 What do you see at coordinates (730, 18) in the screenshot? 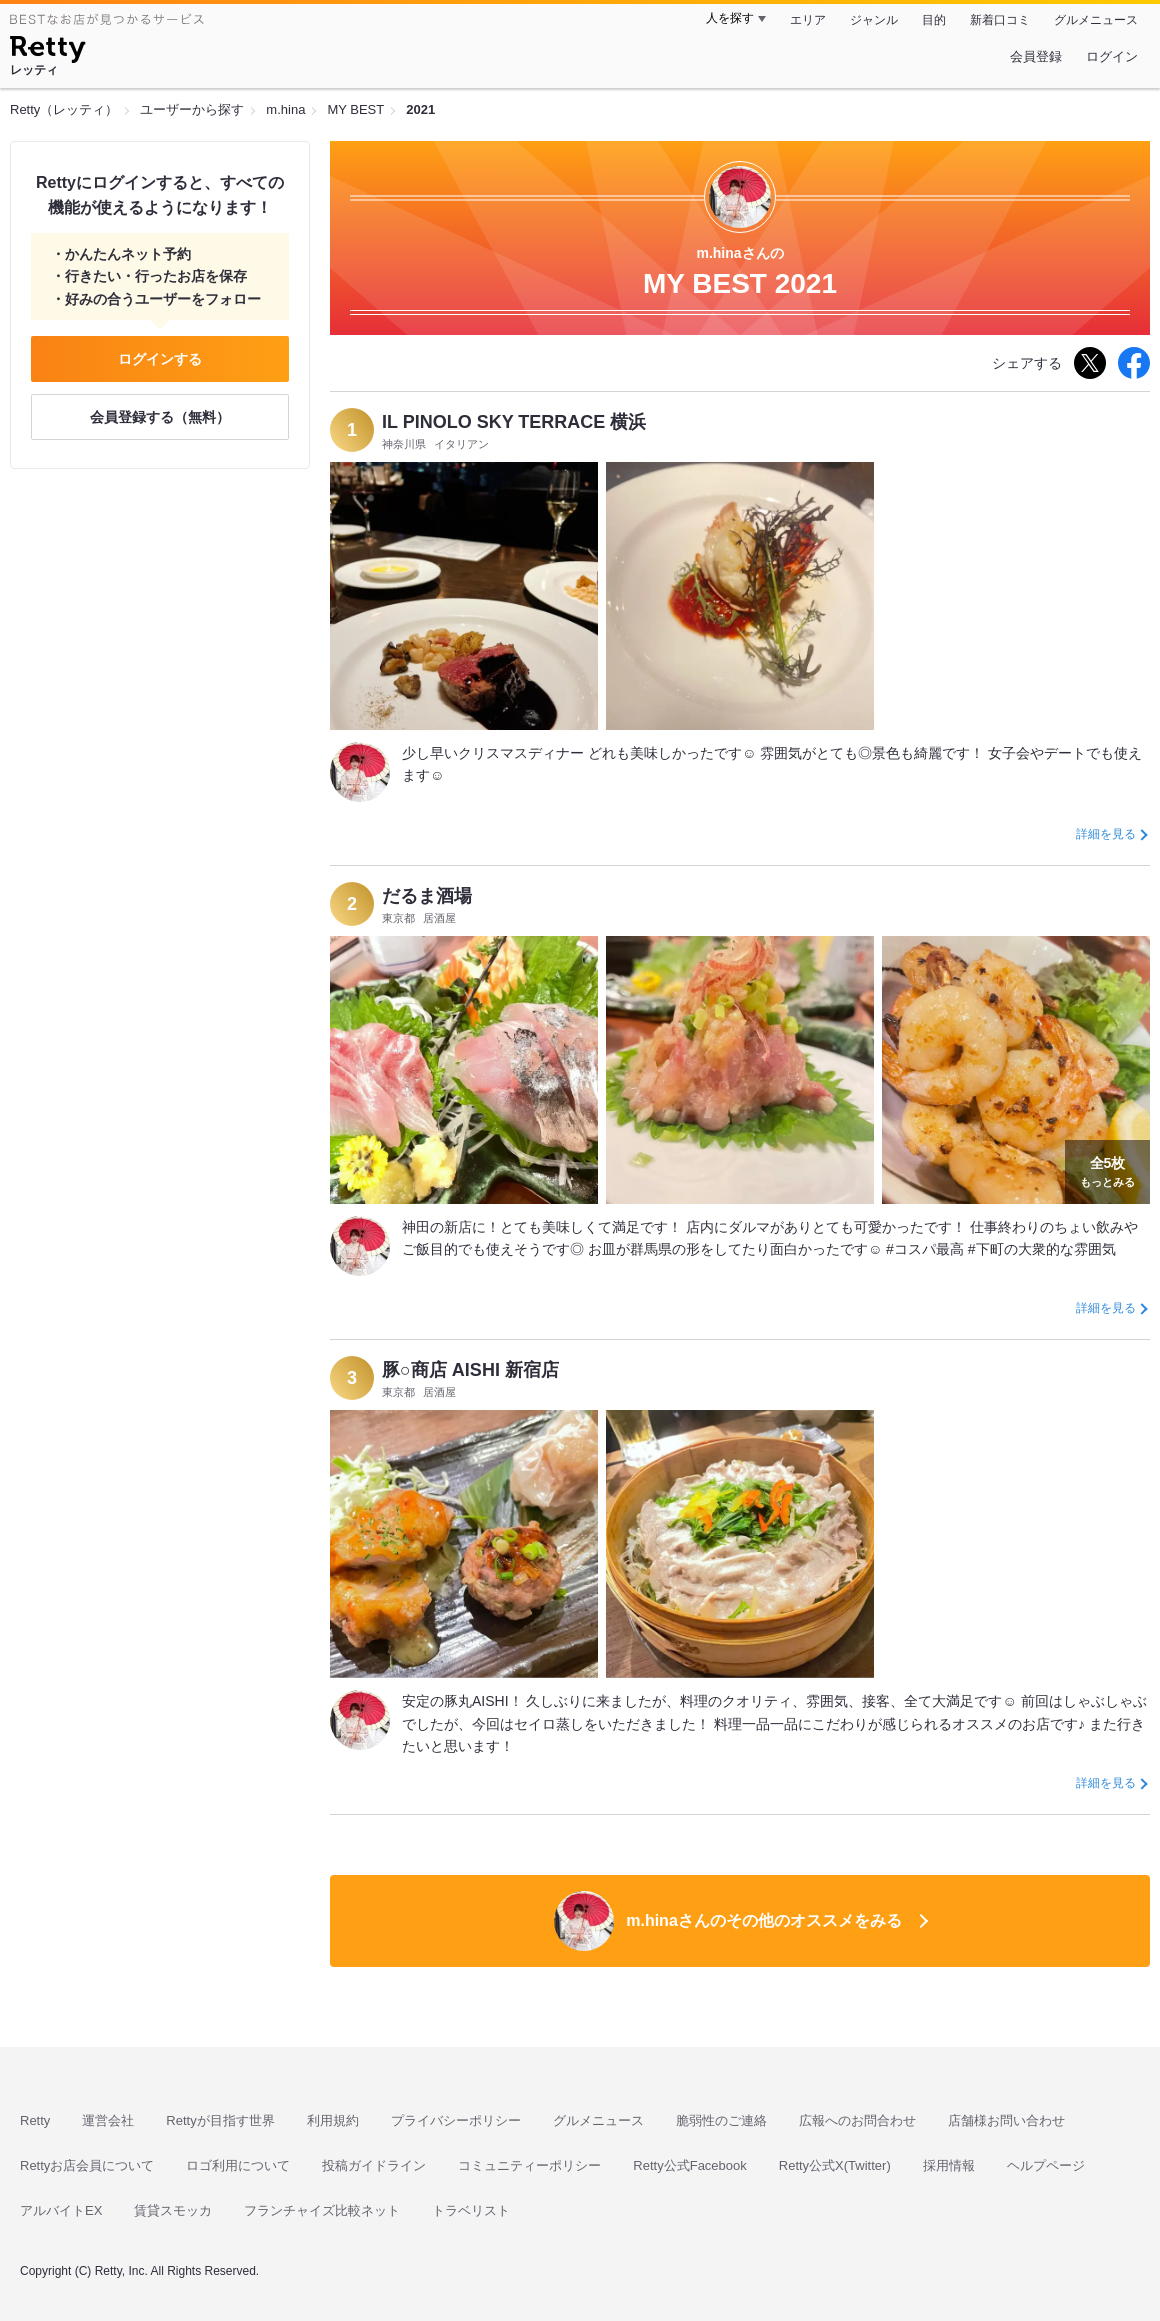
I see `人を探す` at bounding box center [730, 18].